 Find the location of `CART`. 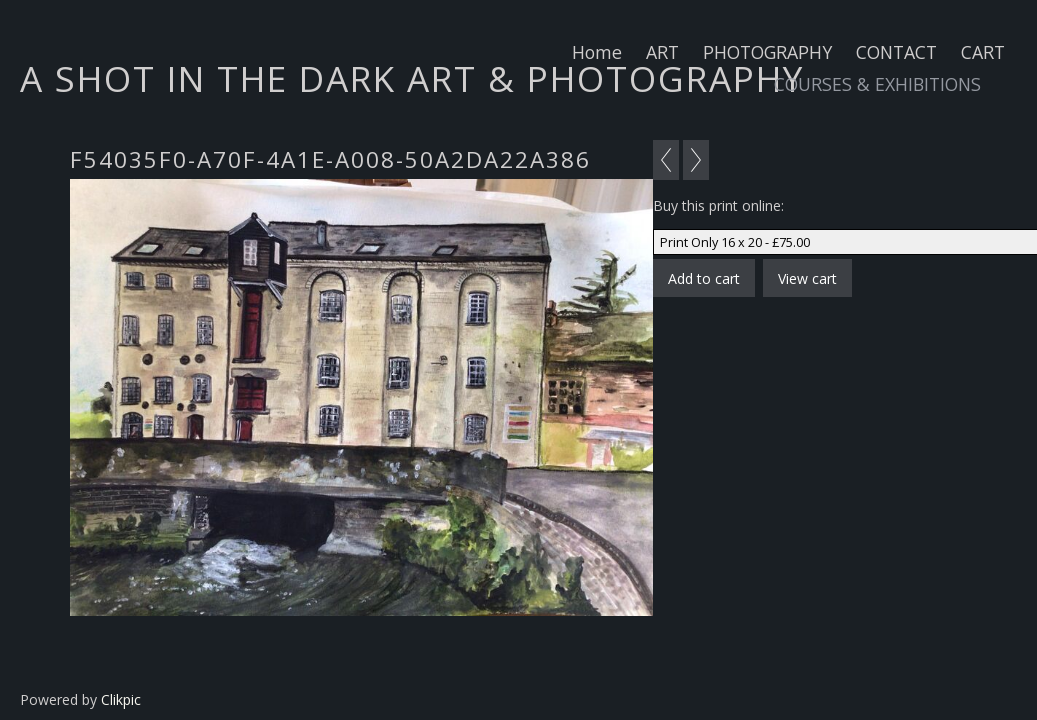

CART is located at coordinates (983, 52).